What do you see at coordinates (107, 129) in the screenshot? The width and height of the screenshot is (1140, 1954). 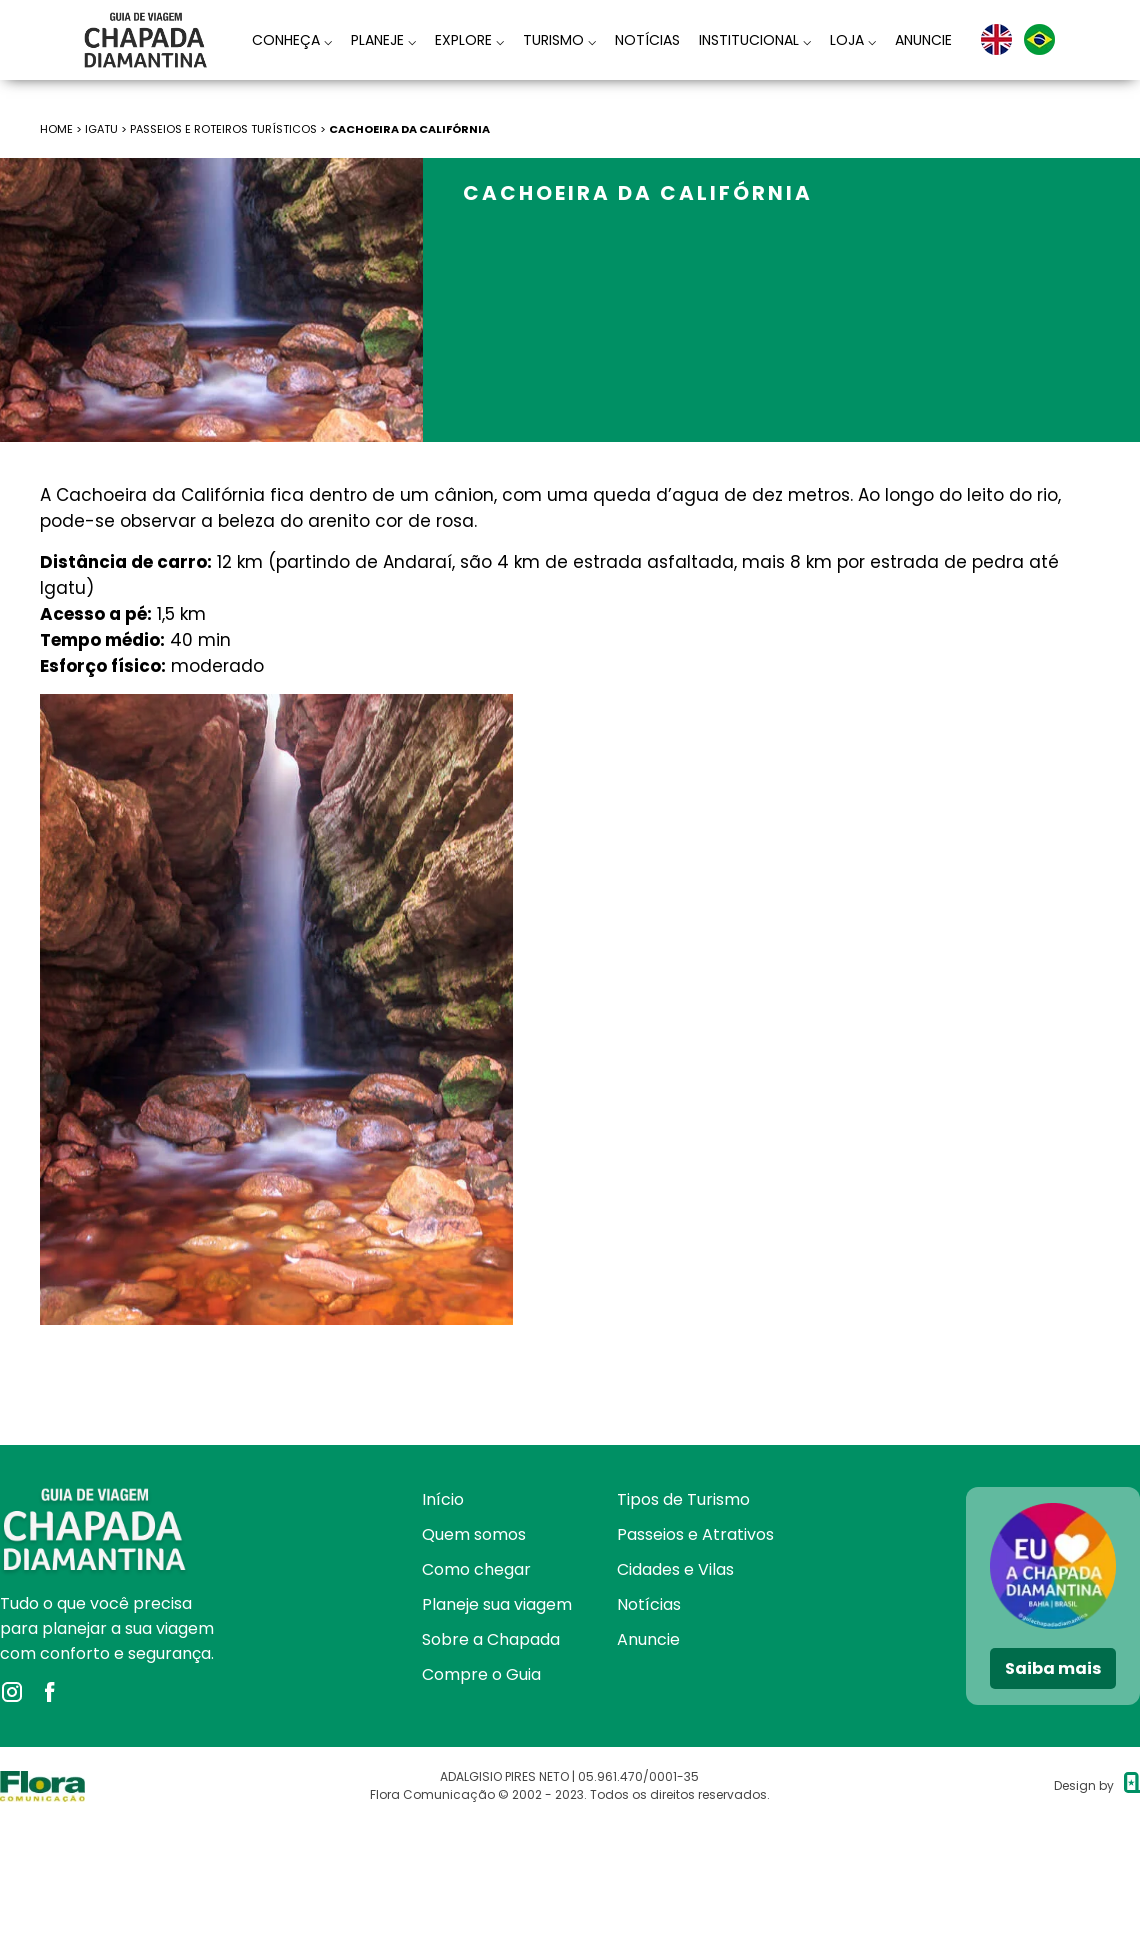 I see `Igatu >` at bounding box center [107, 129].